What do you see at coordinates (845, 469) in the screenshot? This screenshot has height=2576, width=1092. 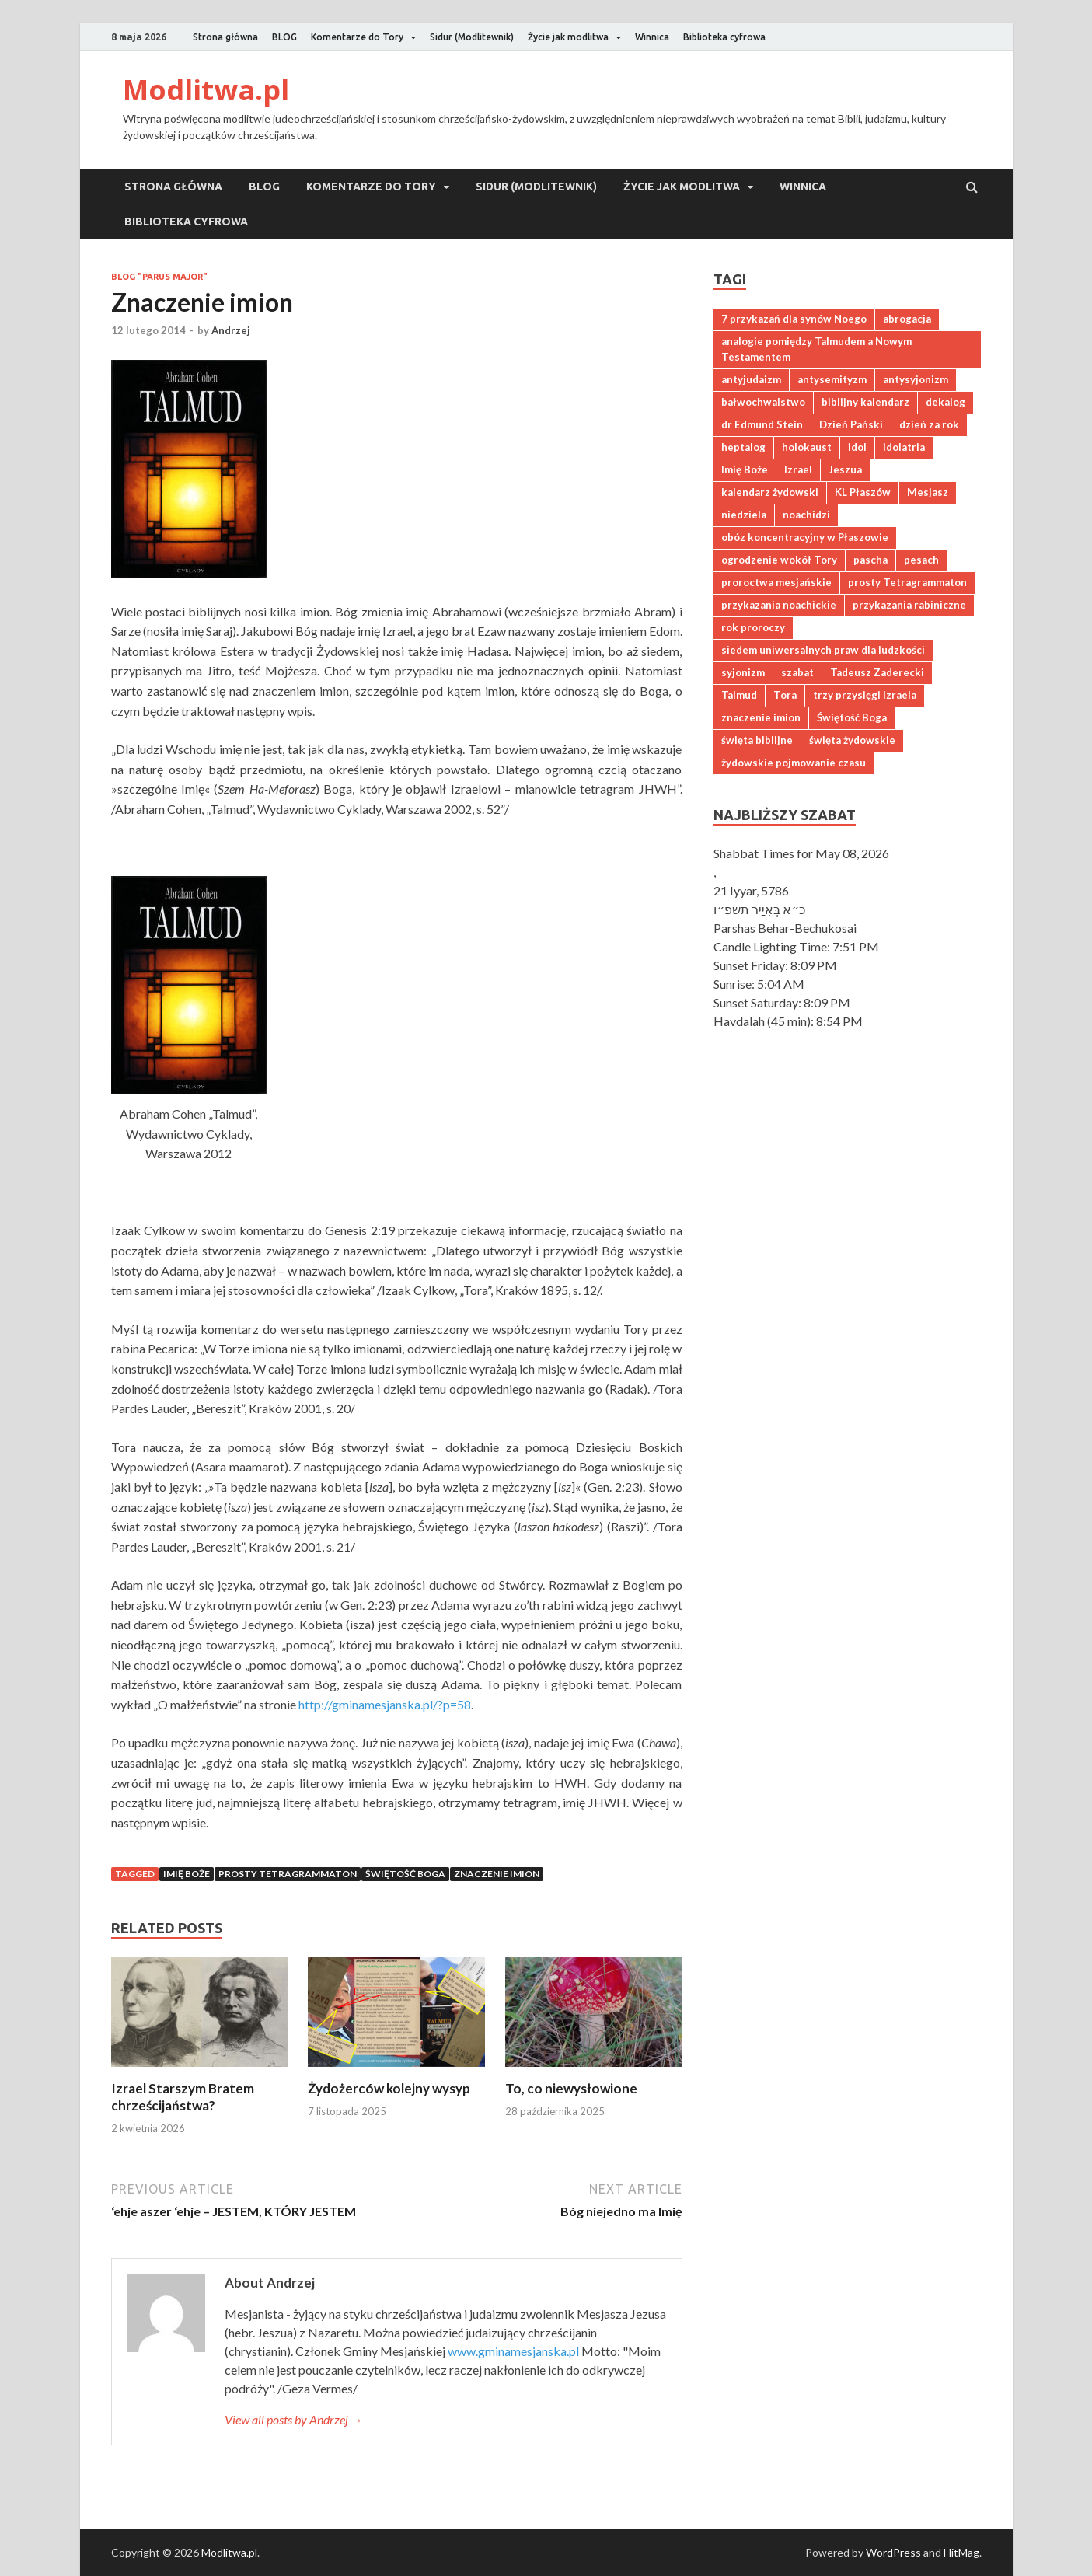 I see `Jeszua` at bounding box center [845, 469].